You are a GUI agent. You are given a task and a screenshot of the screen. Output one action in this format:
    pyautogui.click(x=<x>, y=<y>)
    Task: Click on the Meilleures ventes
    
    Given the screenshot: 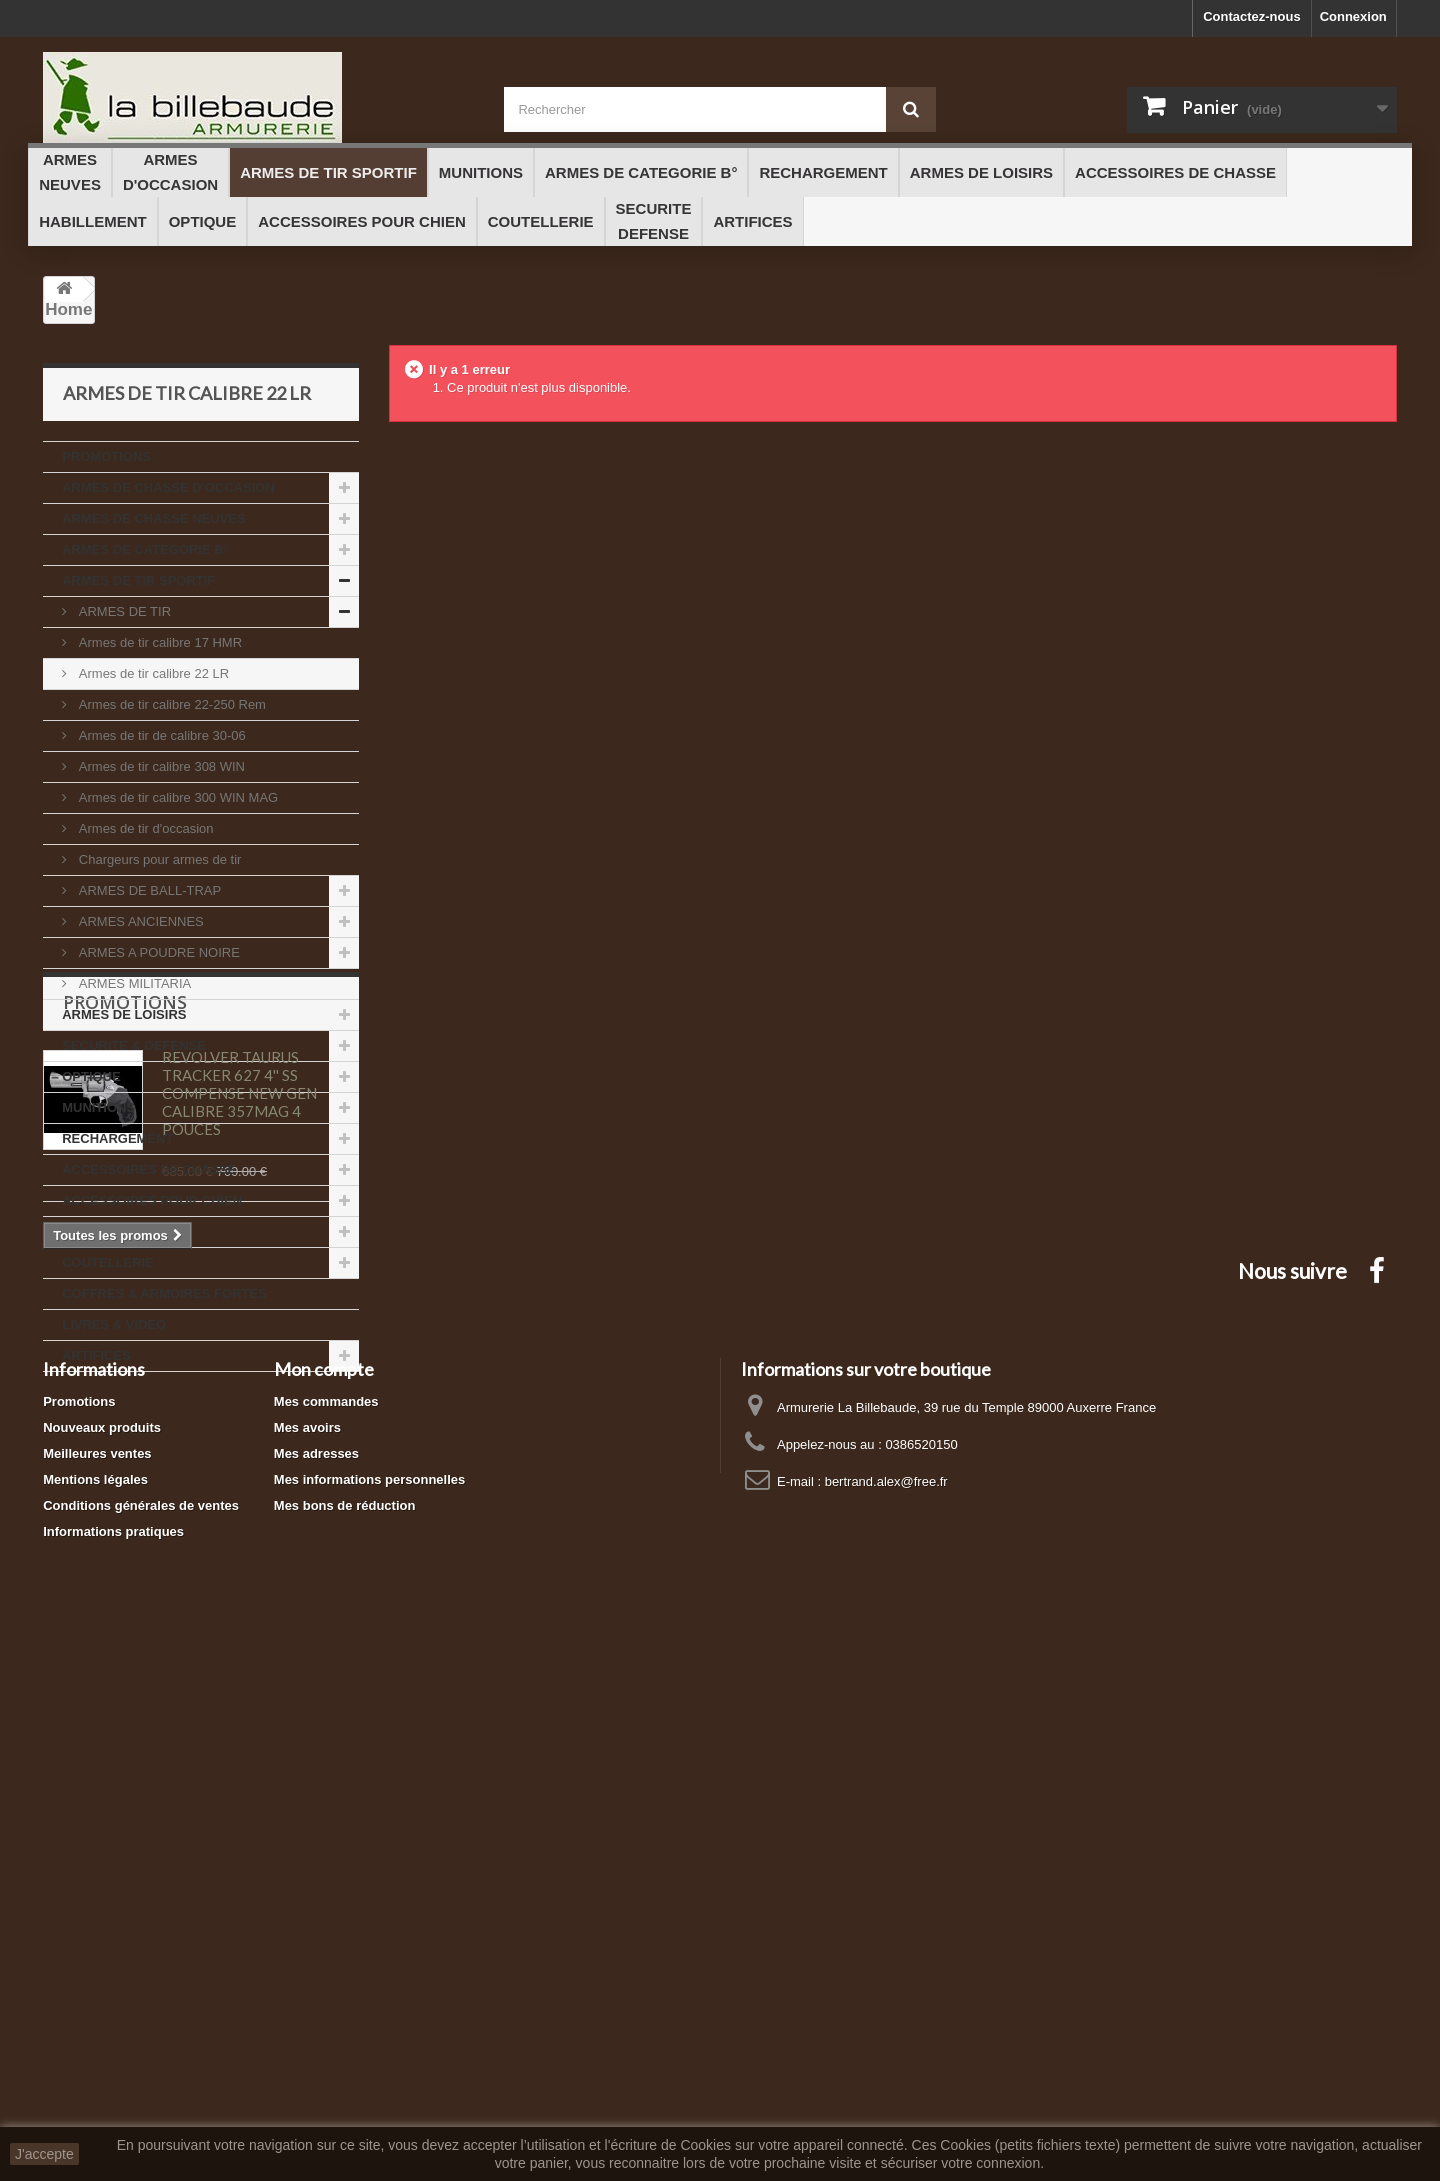 What is the action you would take?
    pyautogui.click(x=97, y=1976)
    